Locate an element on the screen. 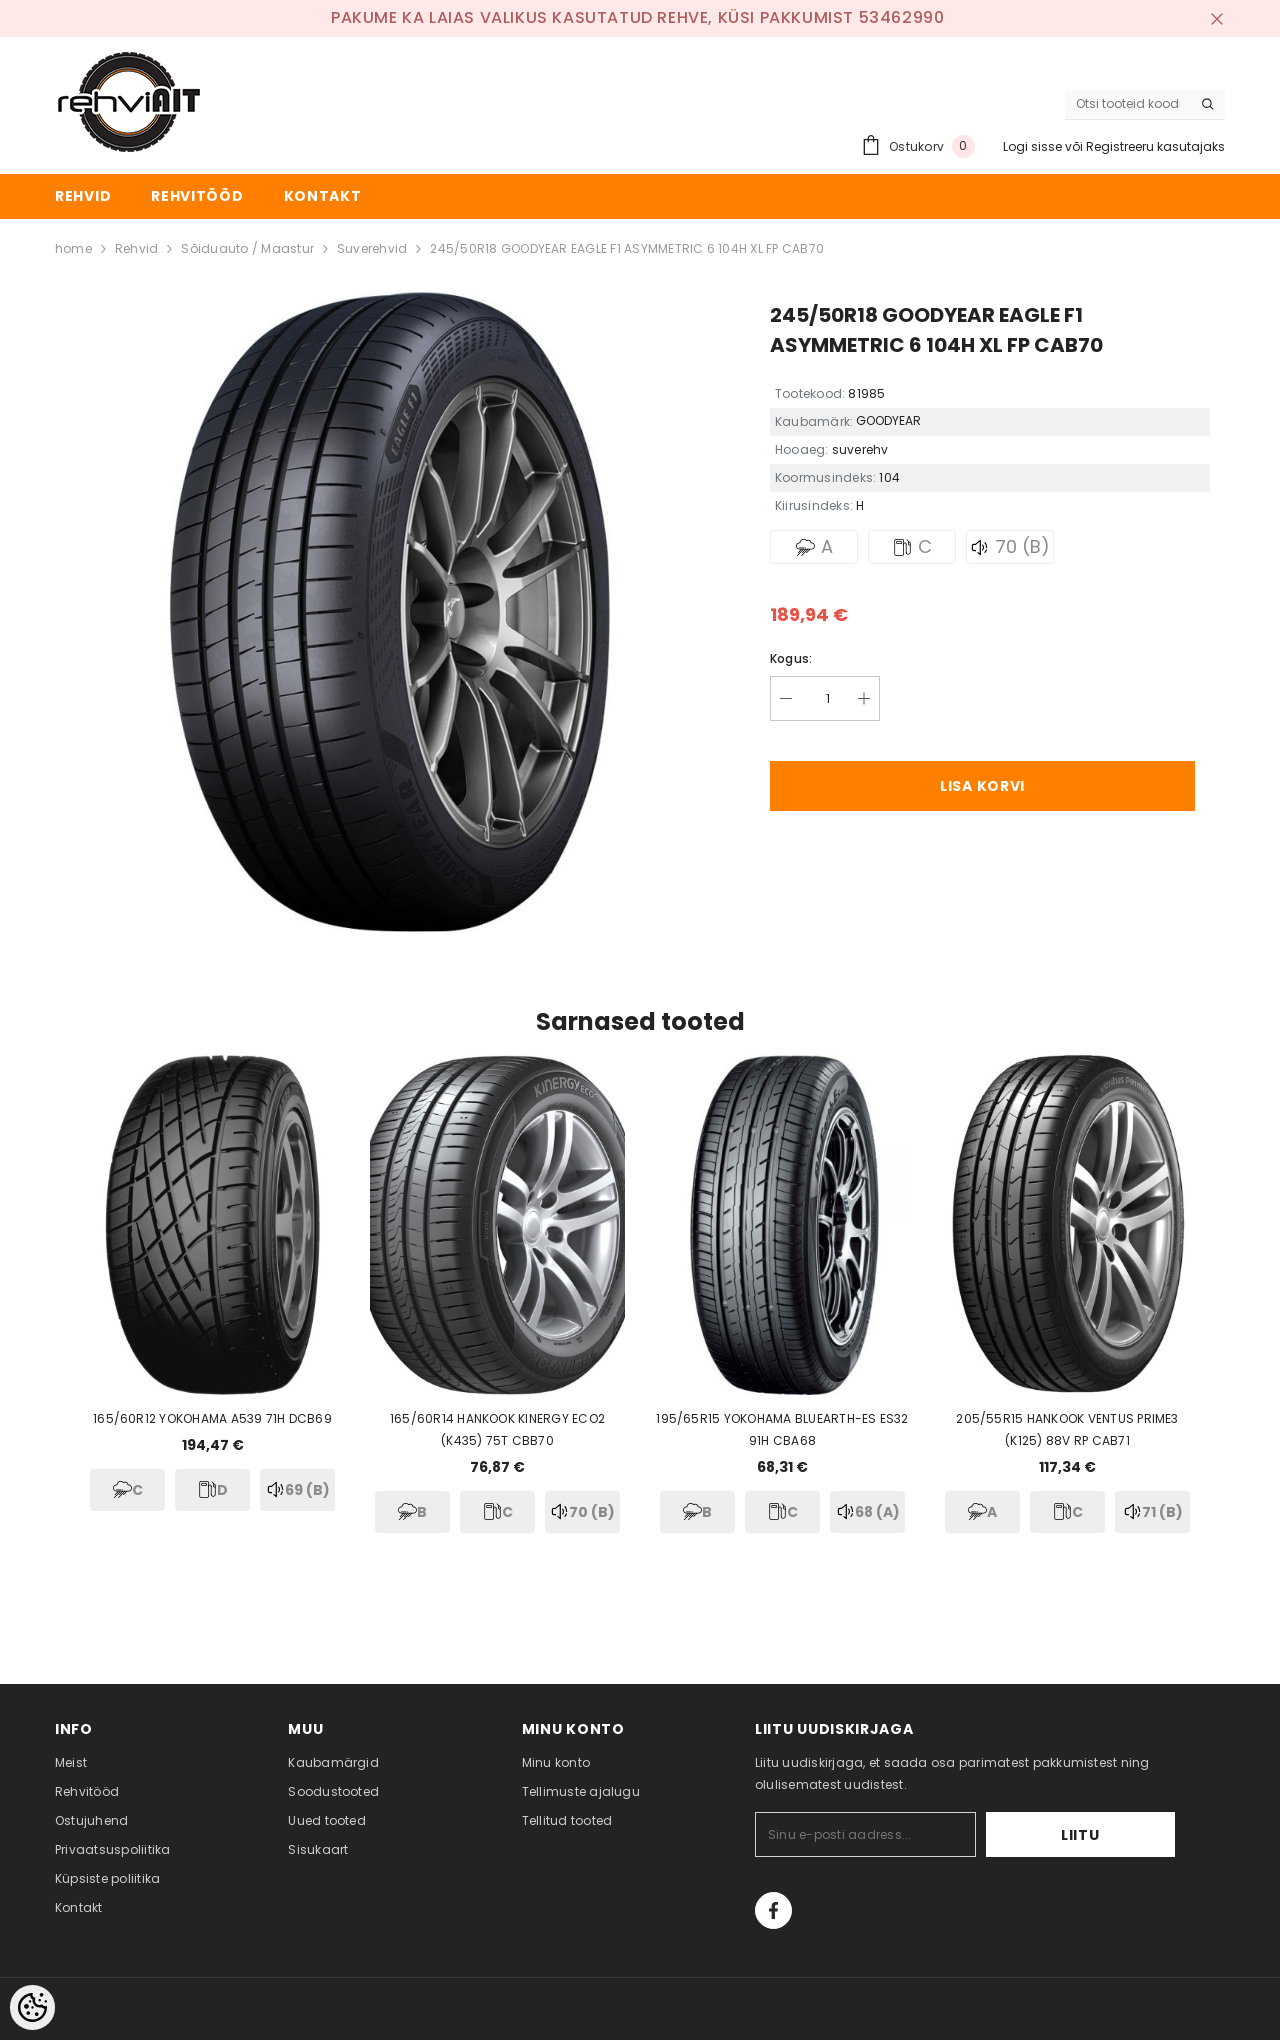 Image resolution: width=1280 pixels, height=2040 pixels. 245/50R18 GOODYEAR EAGLE F1 ASYMMETRIC 6 104H XL FP CAB70 is located at coordinates (627, 248).